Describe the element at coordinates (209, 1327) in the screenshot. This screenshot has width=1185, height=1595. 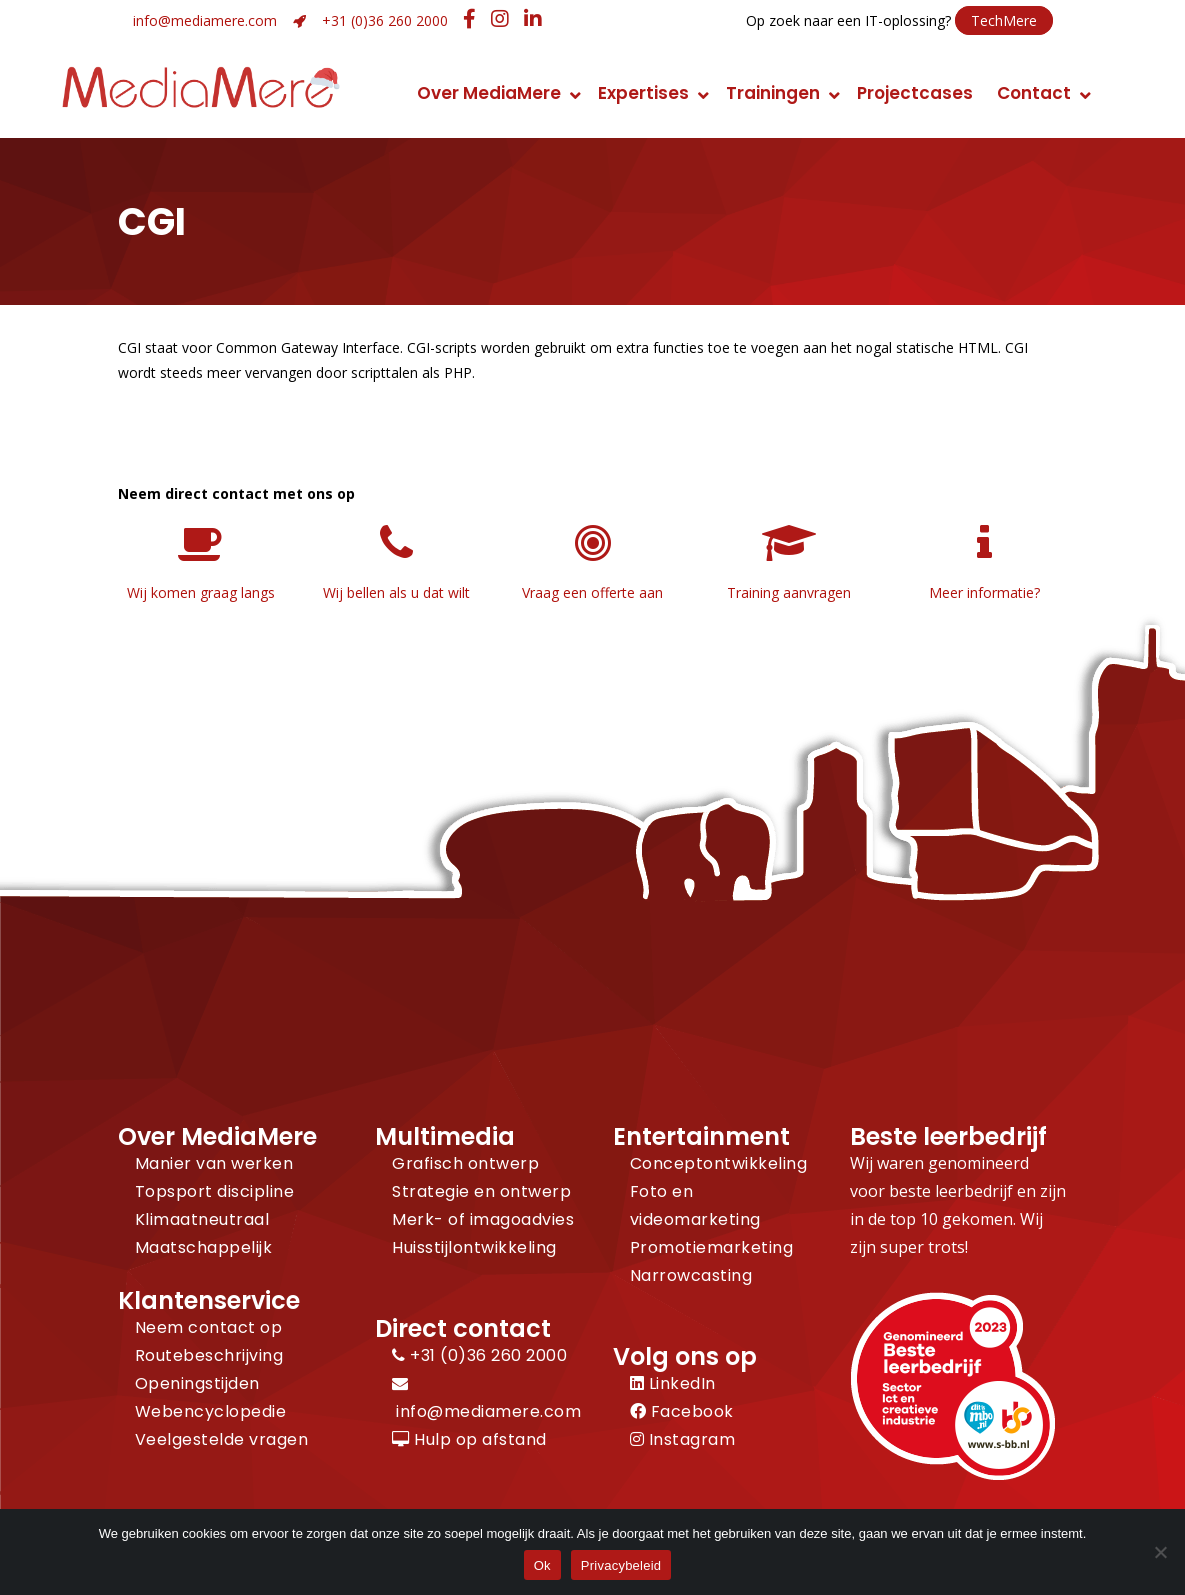
I see `Neem contact op` at that location.